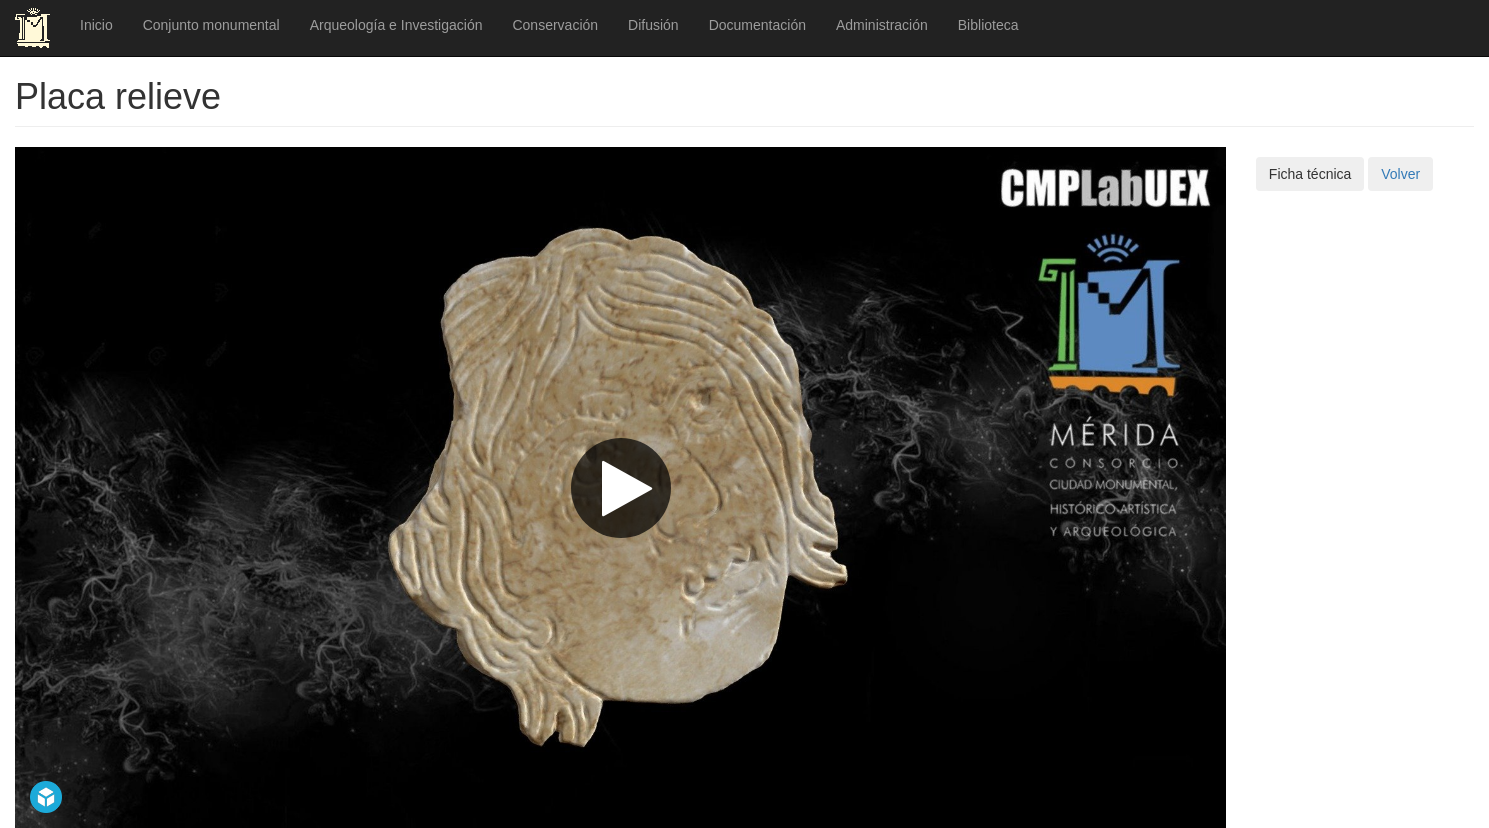 The width and height of the screenshot is (1489, 828). I want to click on Documentación, so click(757, 25).